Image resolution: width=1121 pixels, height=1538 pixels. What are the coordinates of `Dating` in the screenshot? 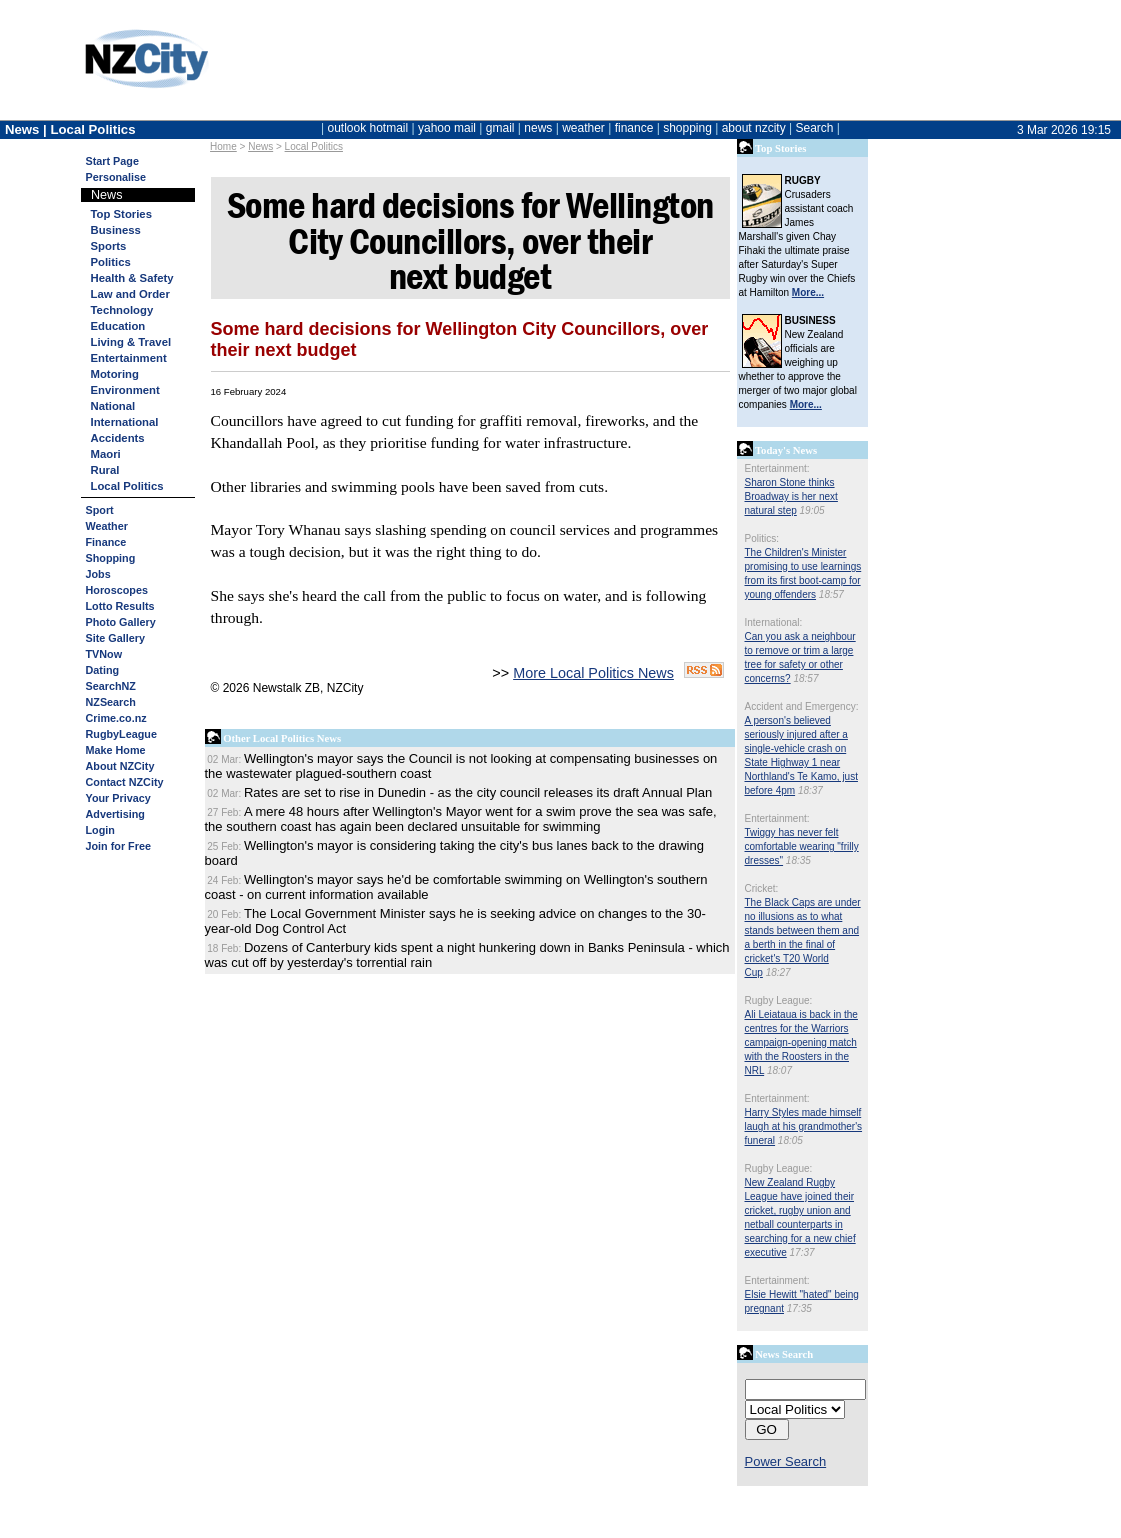 It's located at (103, 670).